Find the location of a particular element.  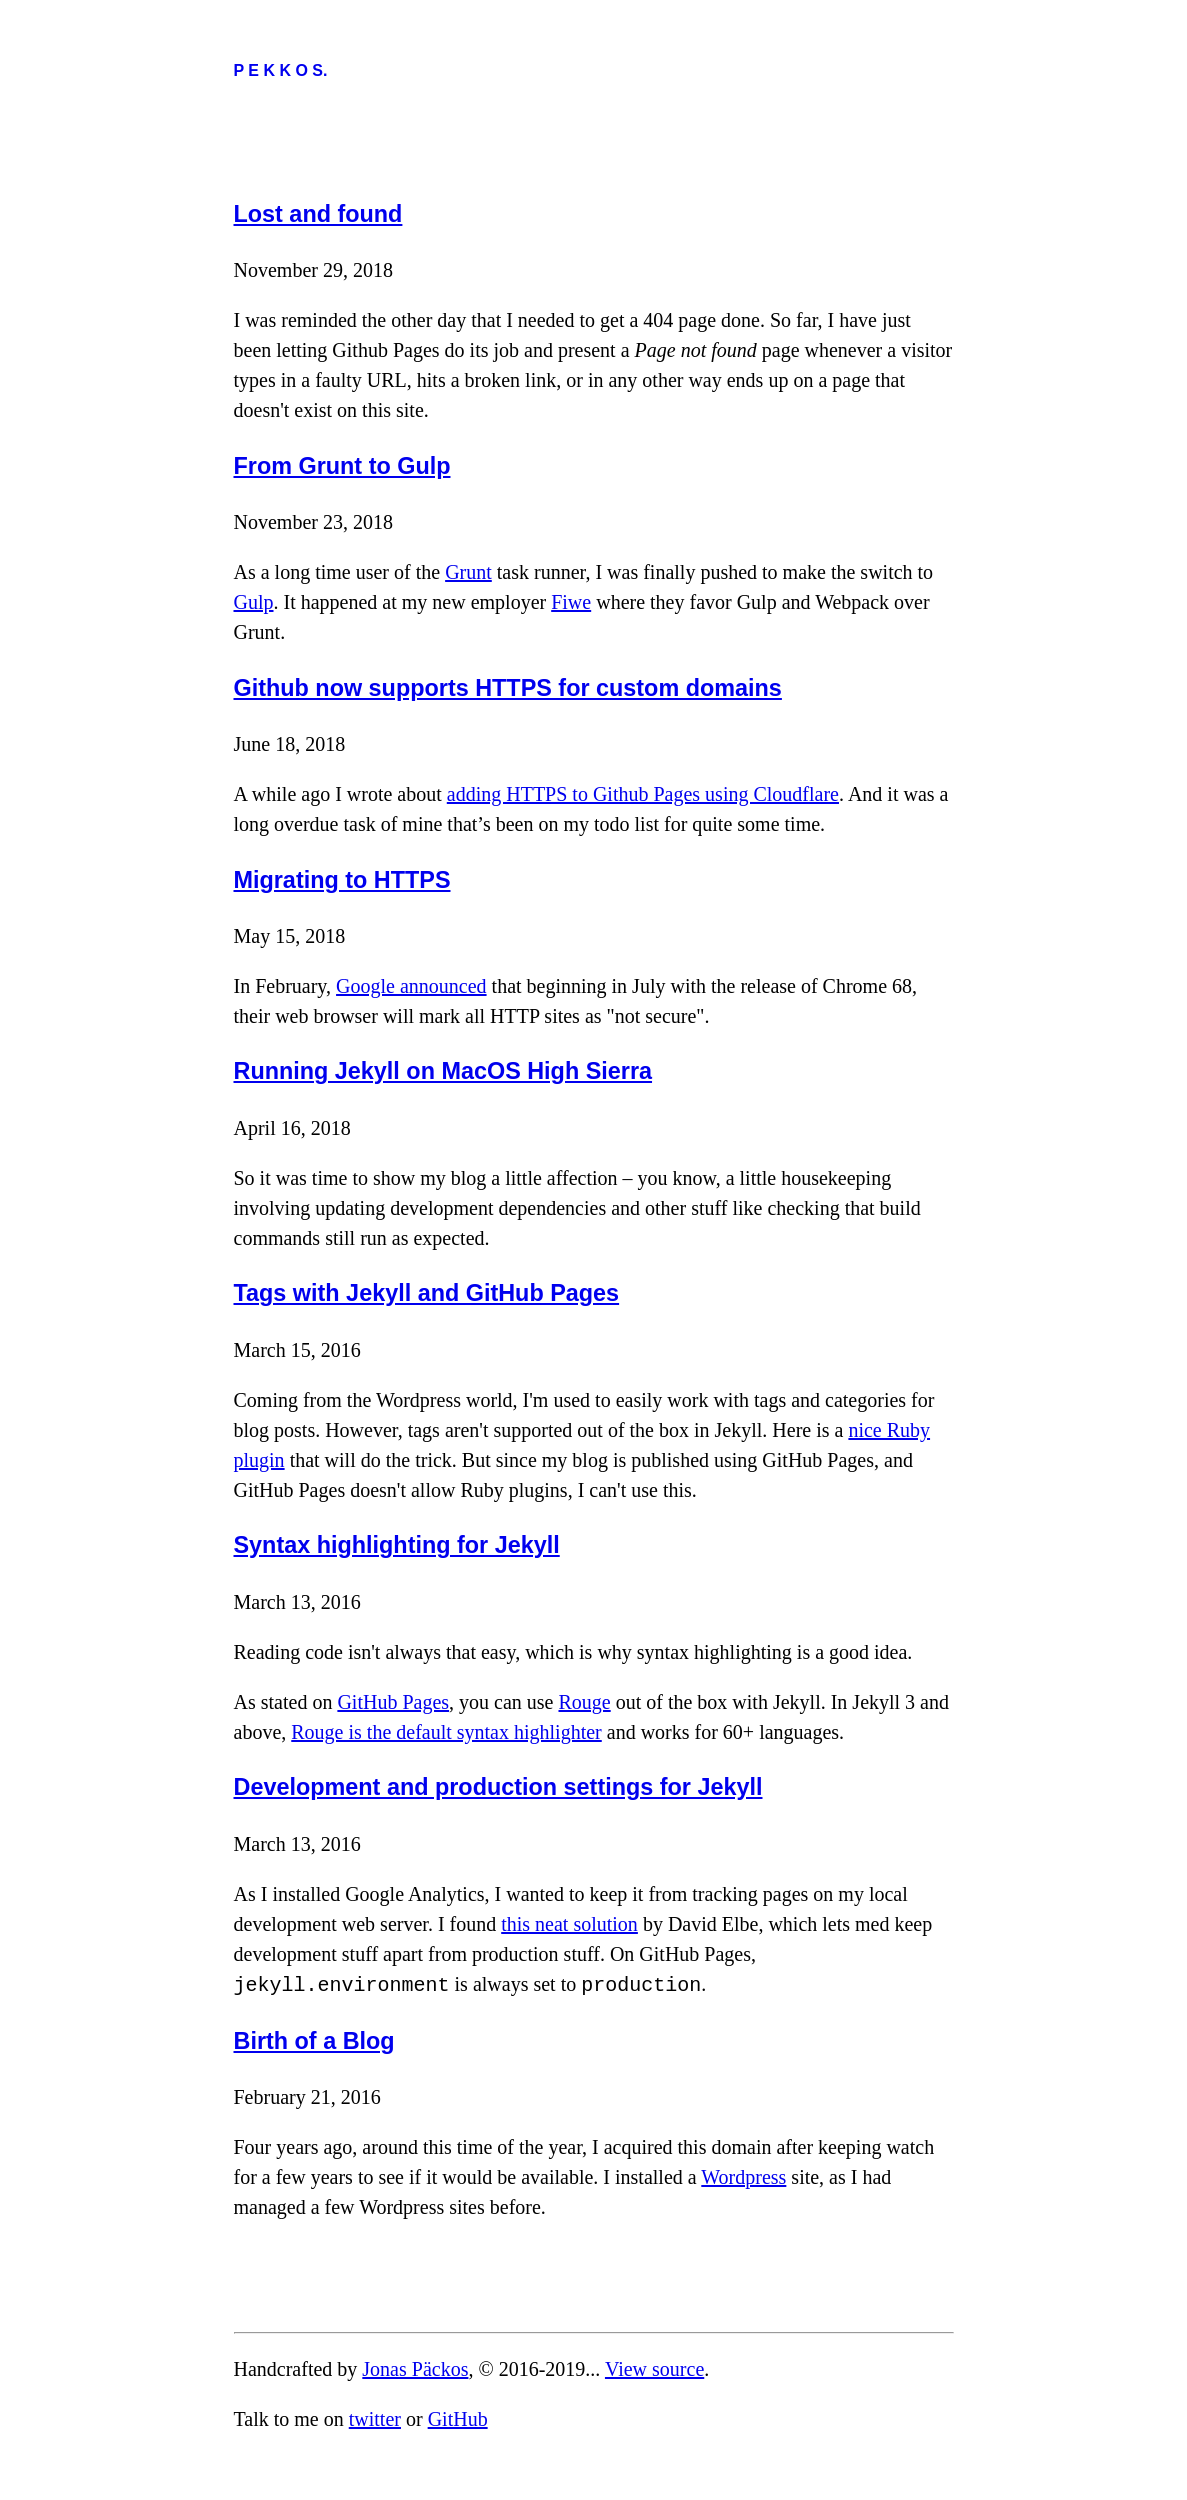

Running Jekyll on MacOS High Sierra is located at coordinates (443, 1071).